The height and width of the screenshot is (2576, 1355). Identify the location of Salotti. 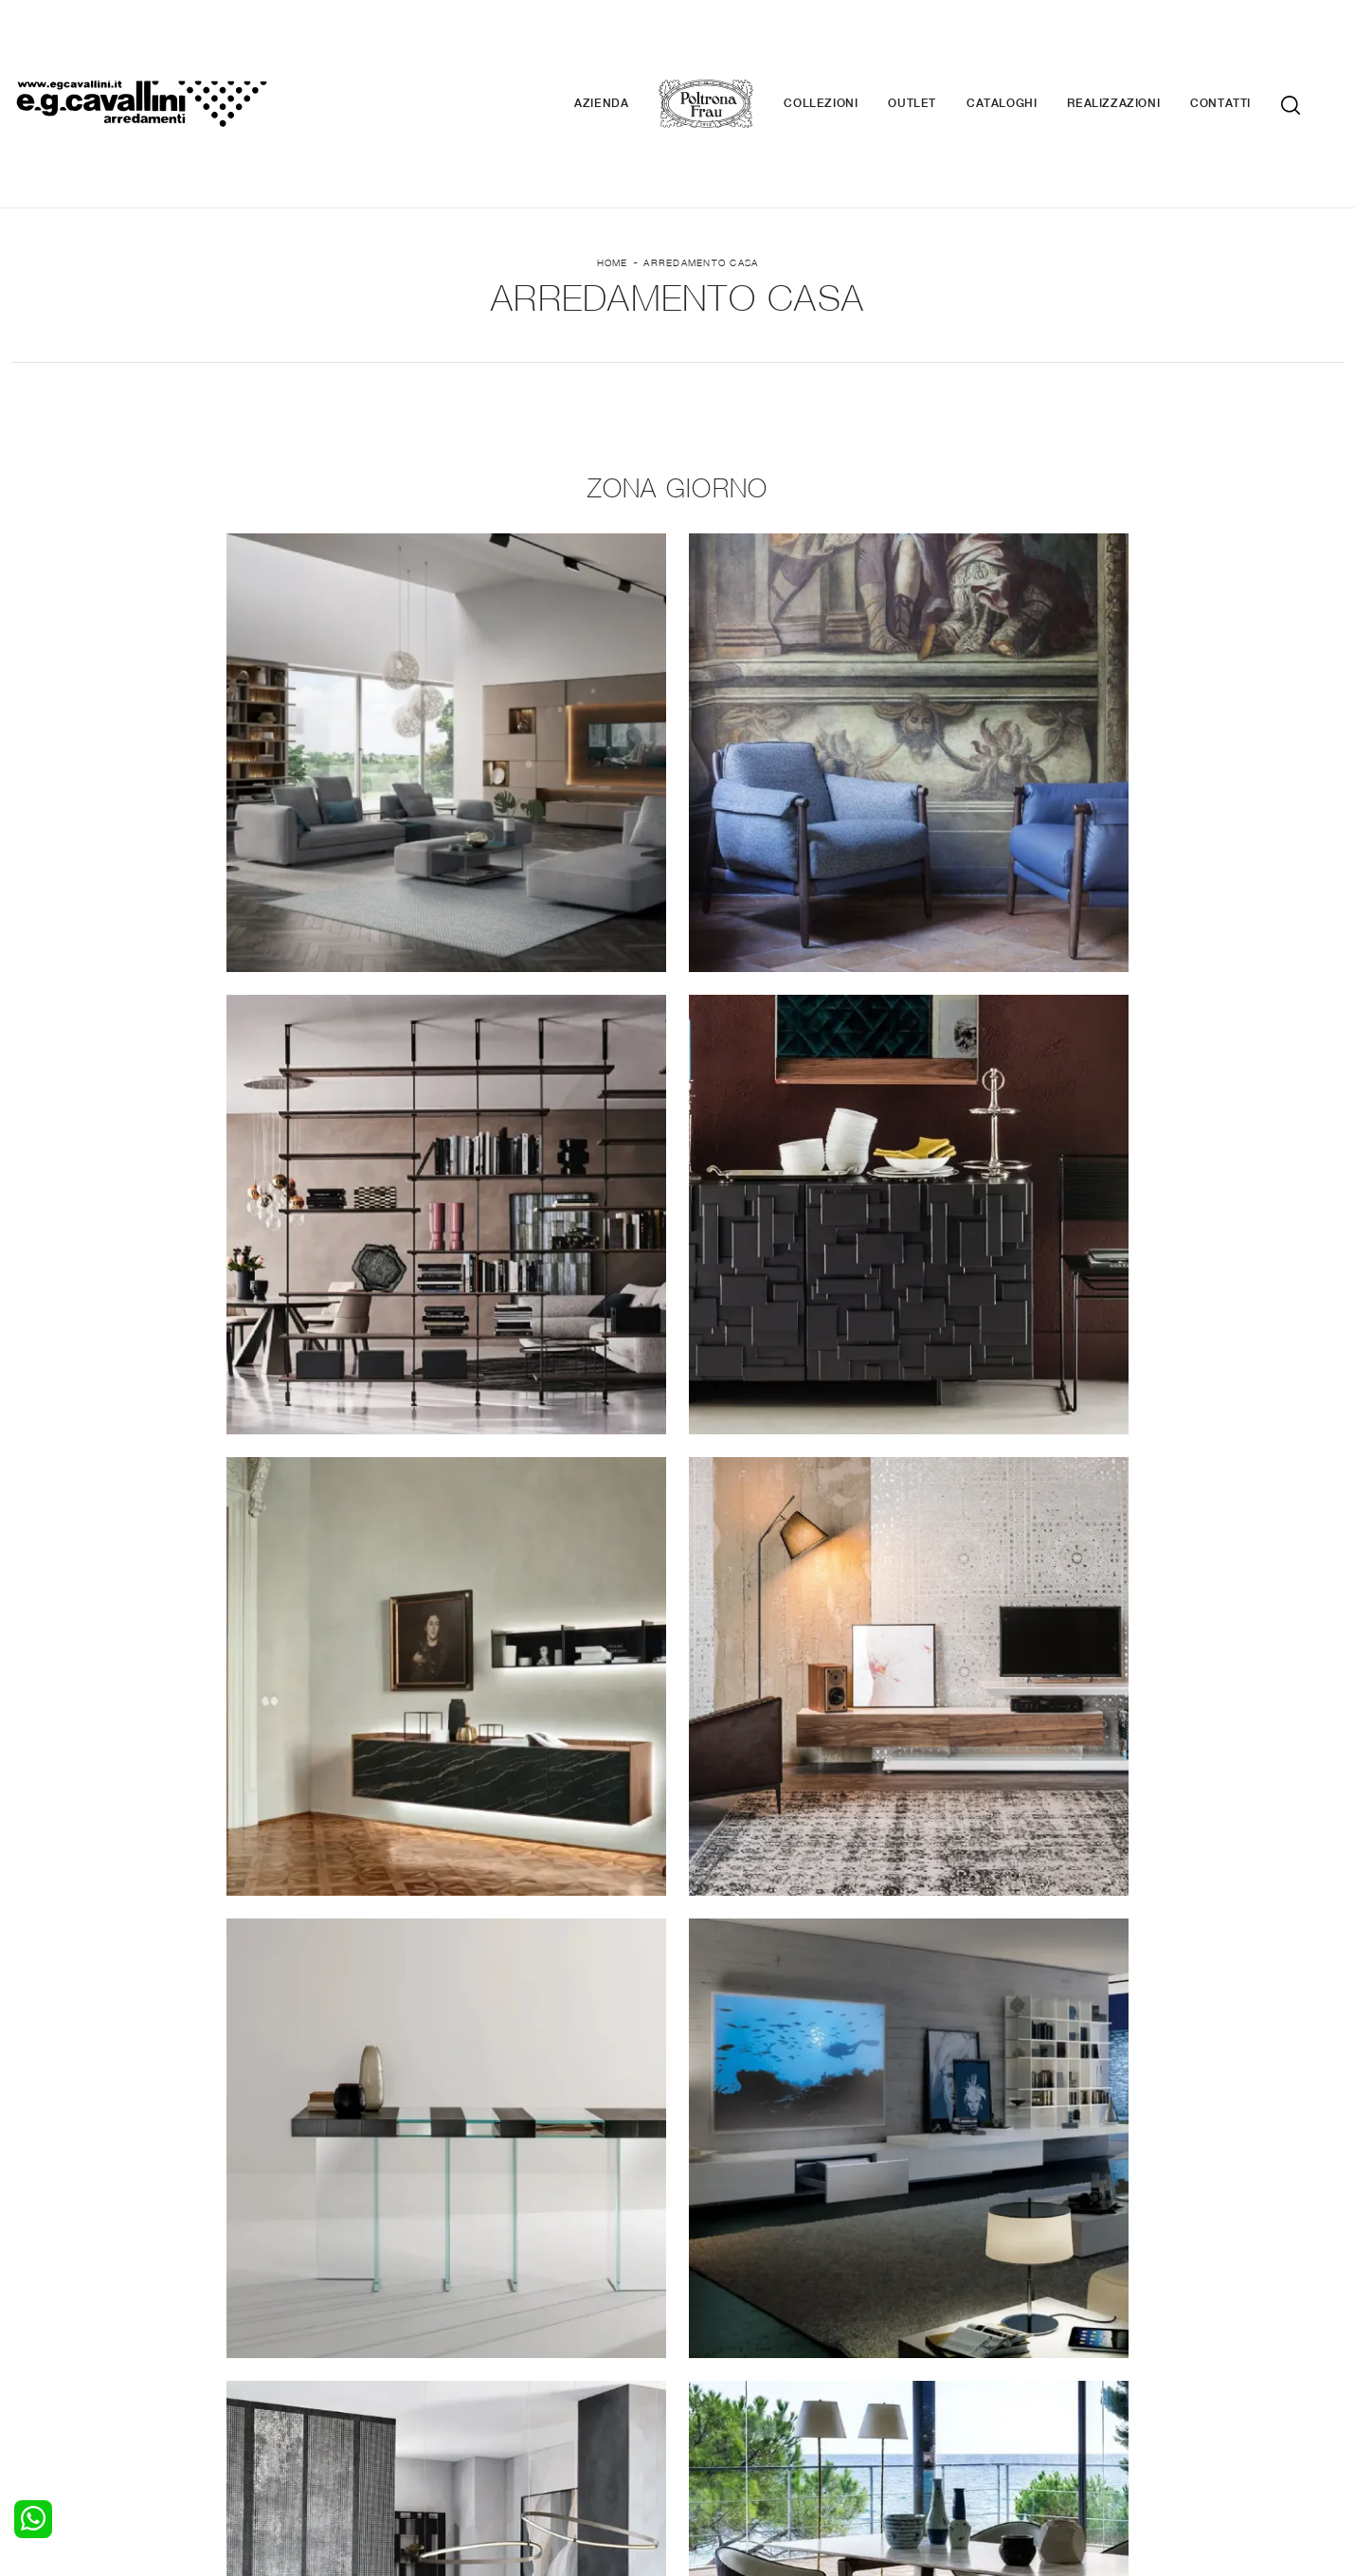
(371, 2315).